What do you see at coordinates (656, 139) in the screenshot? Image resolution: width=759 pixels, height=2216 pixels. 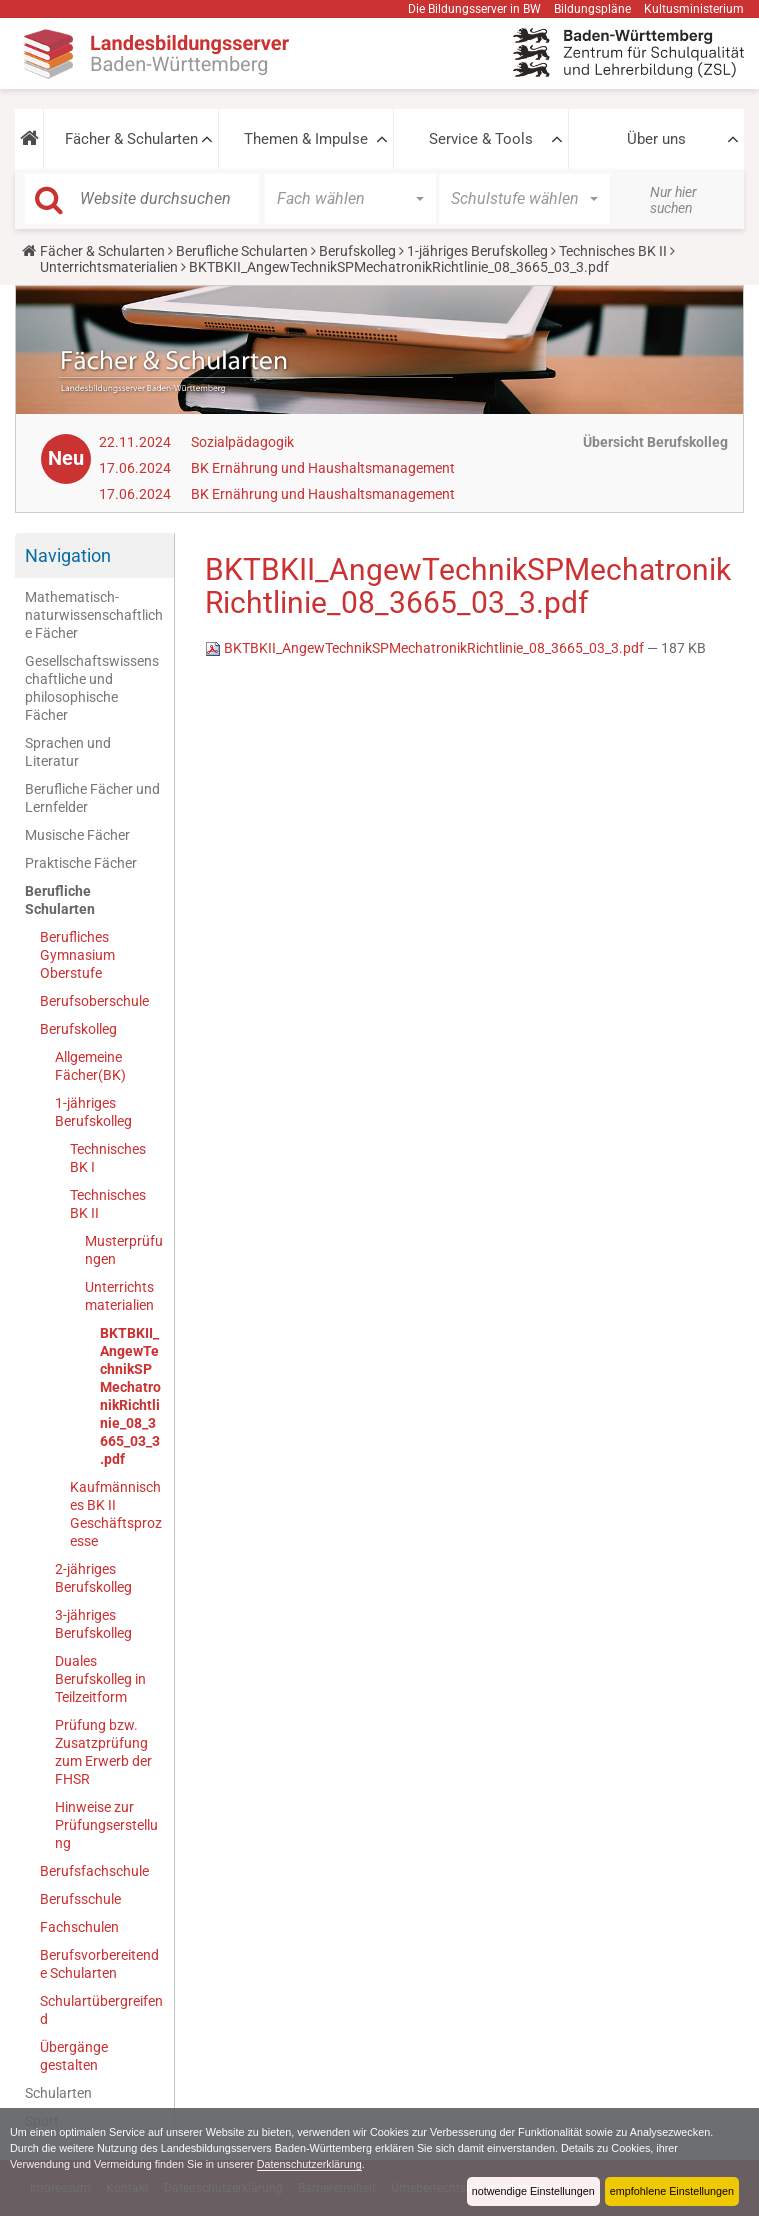 I see `Über uns` at bounding box center [656, 139].